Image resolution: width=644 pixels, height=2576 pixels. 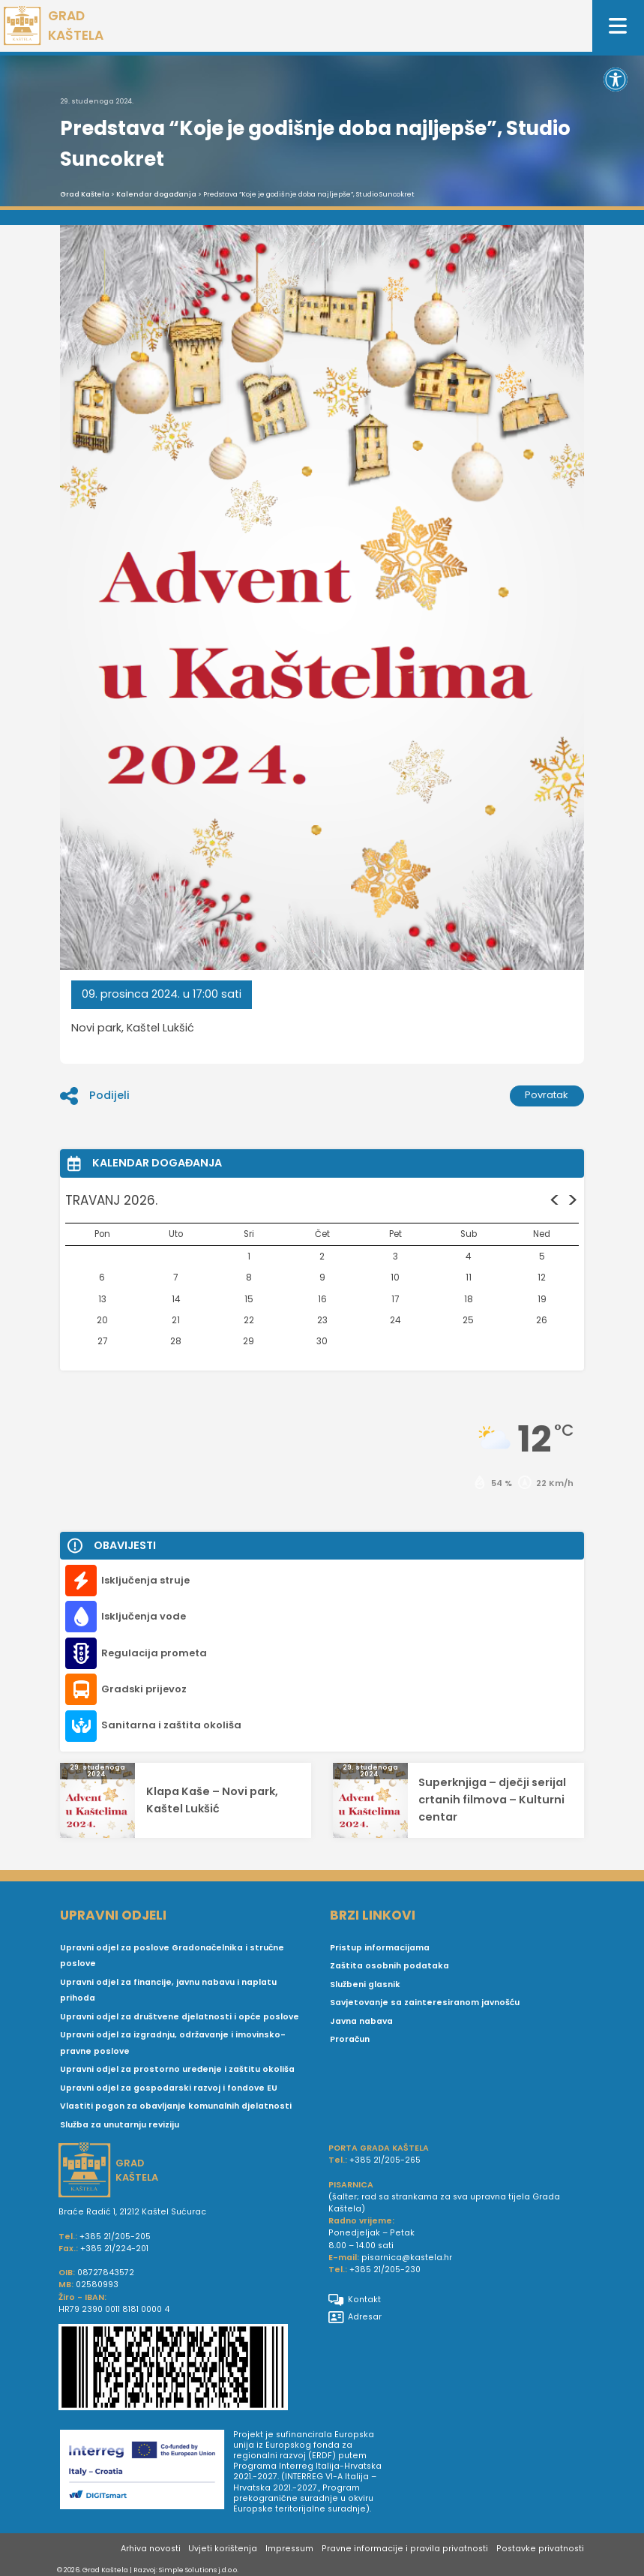 I want to click on +385 21/205-265, so click(x=385, y=2160).